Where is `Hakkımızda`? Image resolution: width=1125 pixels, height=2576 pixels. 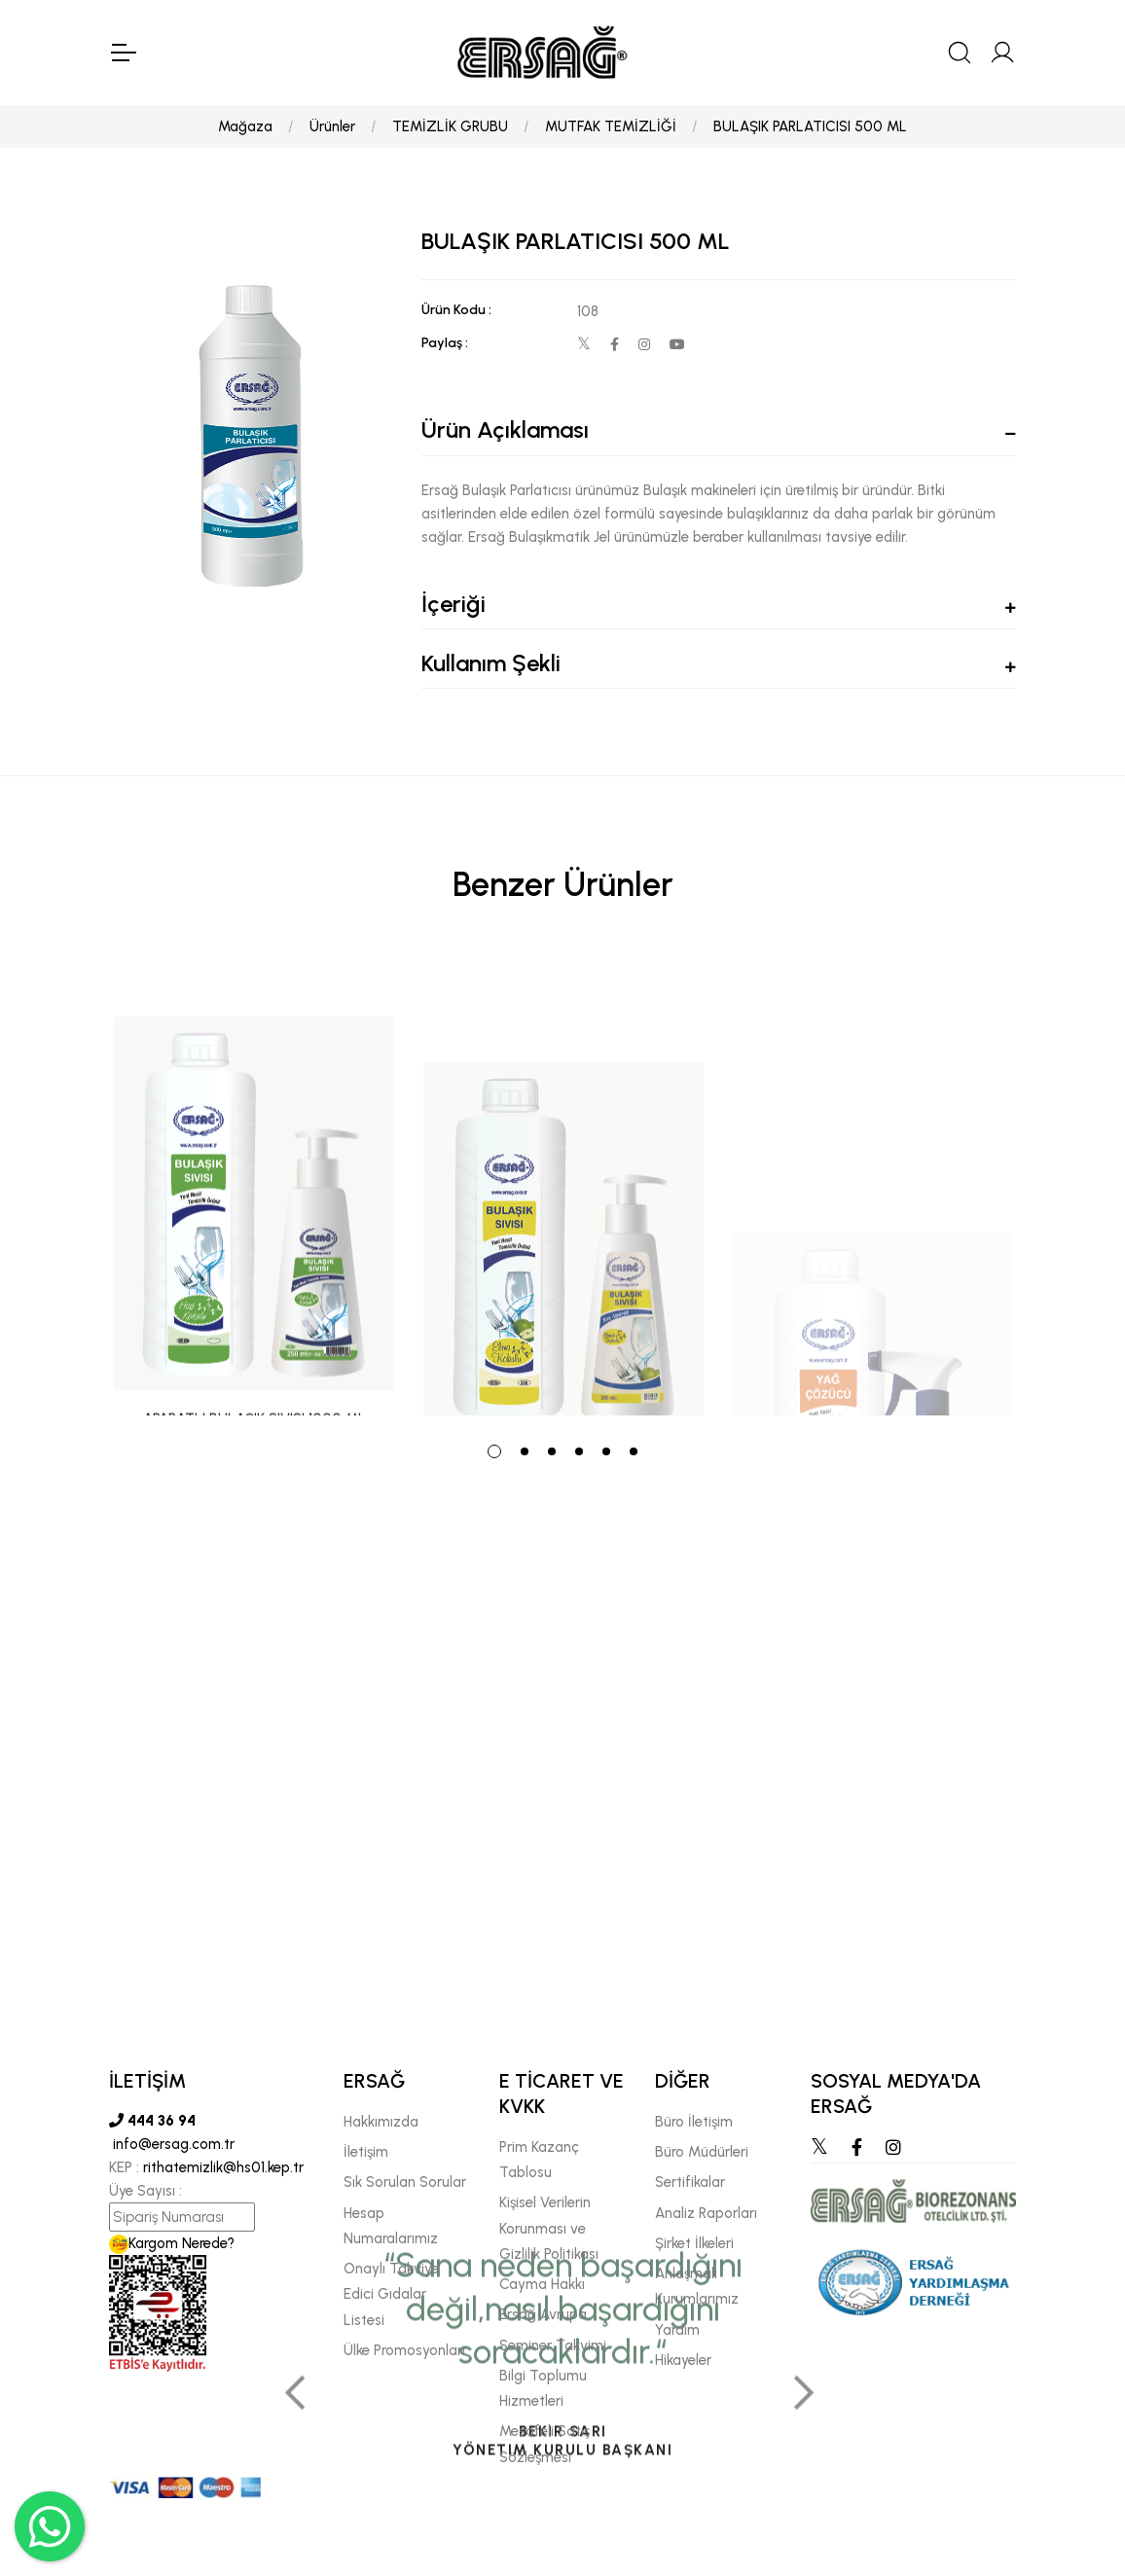
Hakkımızda is located at coordinates (381, 2121).